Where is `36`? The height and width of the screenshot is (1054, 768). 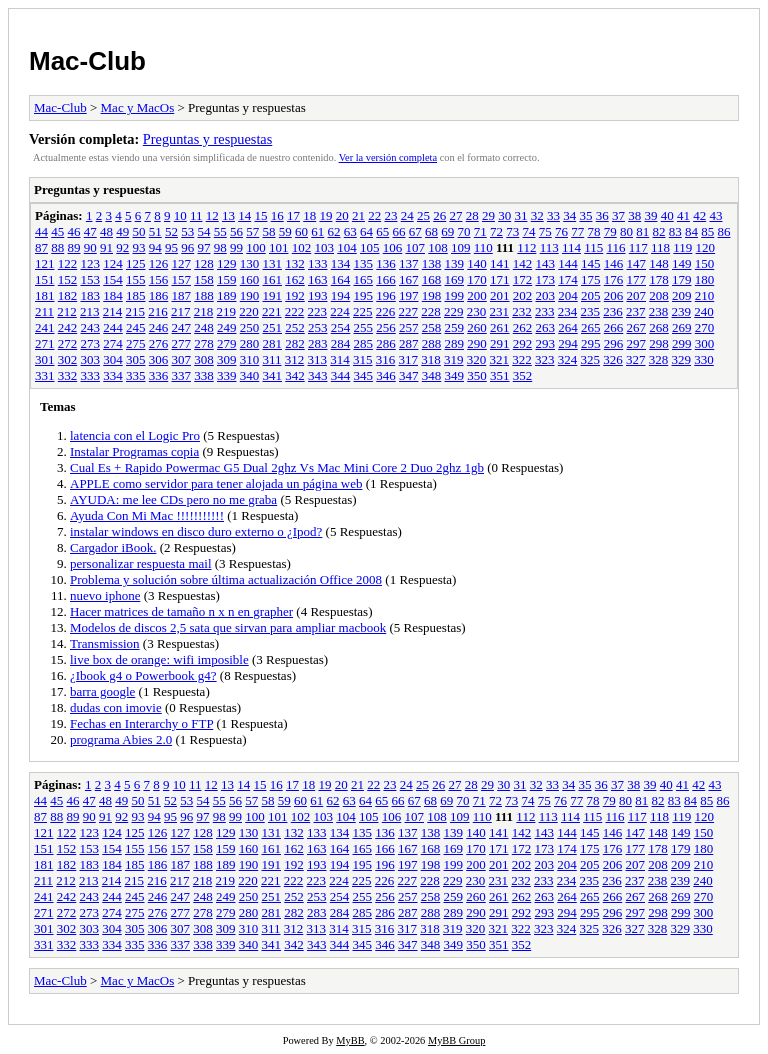 36 is located at coordinates (602, 215).